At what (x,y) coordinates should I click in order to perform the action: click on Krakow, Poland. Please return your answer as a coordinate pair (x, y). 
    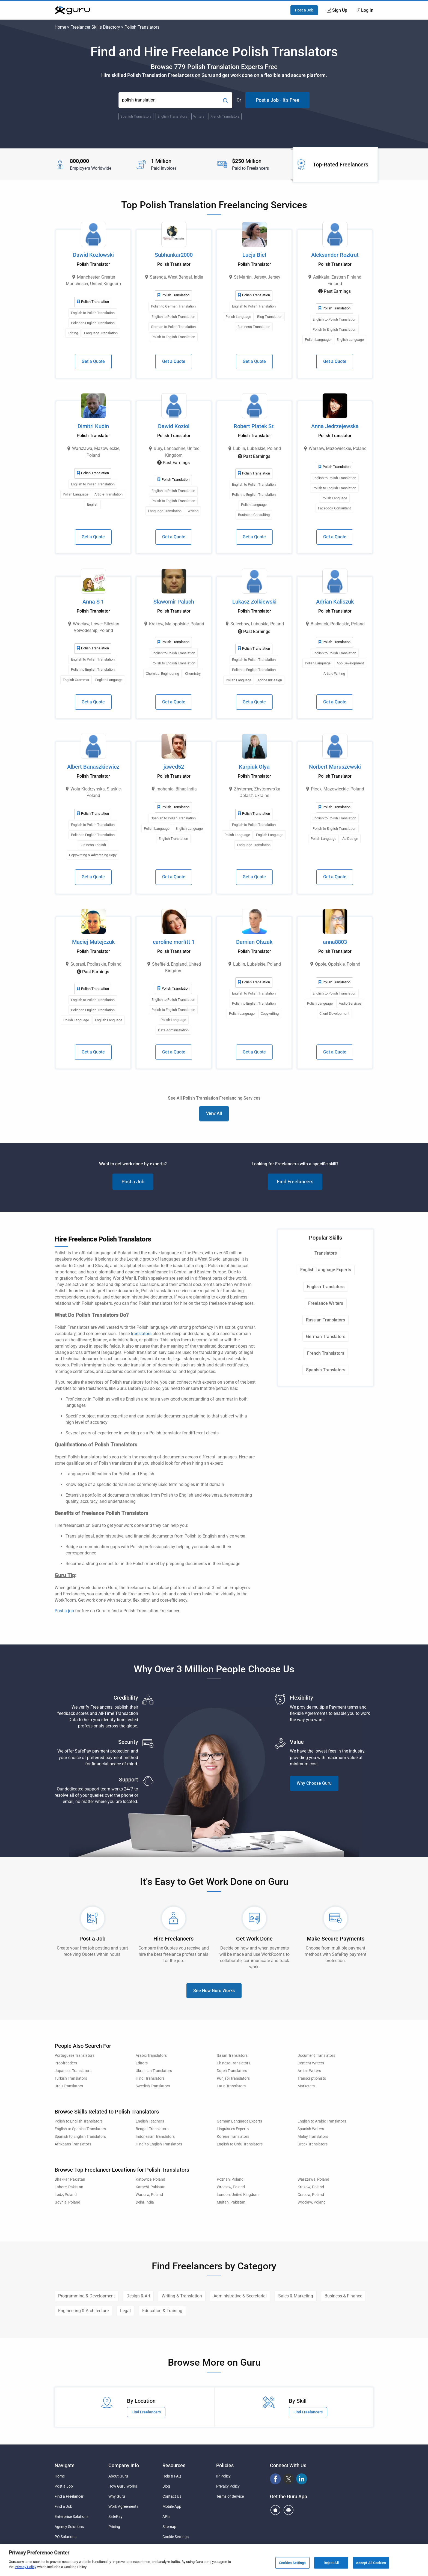
    Looking at the image, I should click on (311, 2187).